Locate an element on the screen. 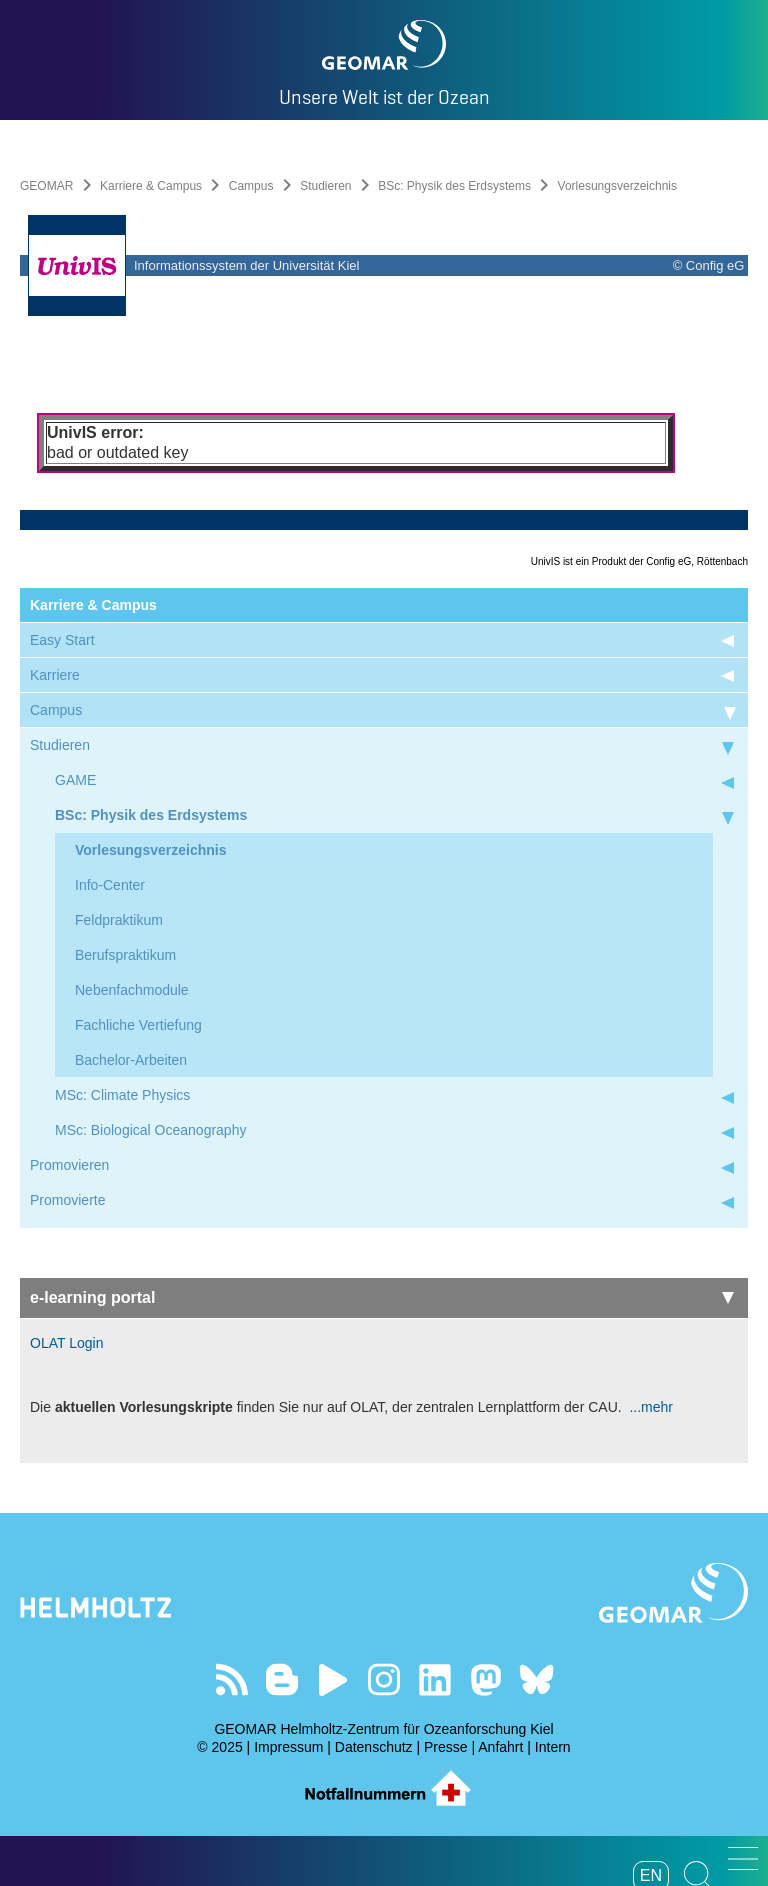  OLAT Login is located at coordinates (66, 1343).